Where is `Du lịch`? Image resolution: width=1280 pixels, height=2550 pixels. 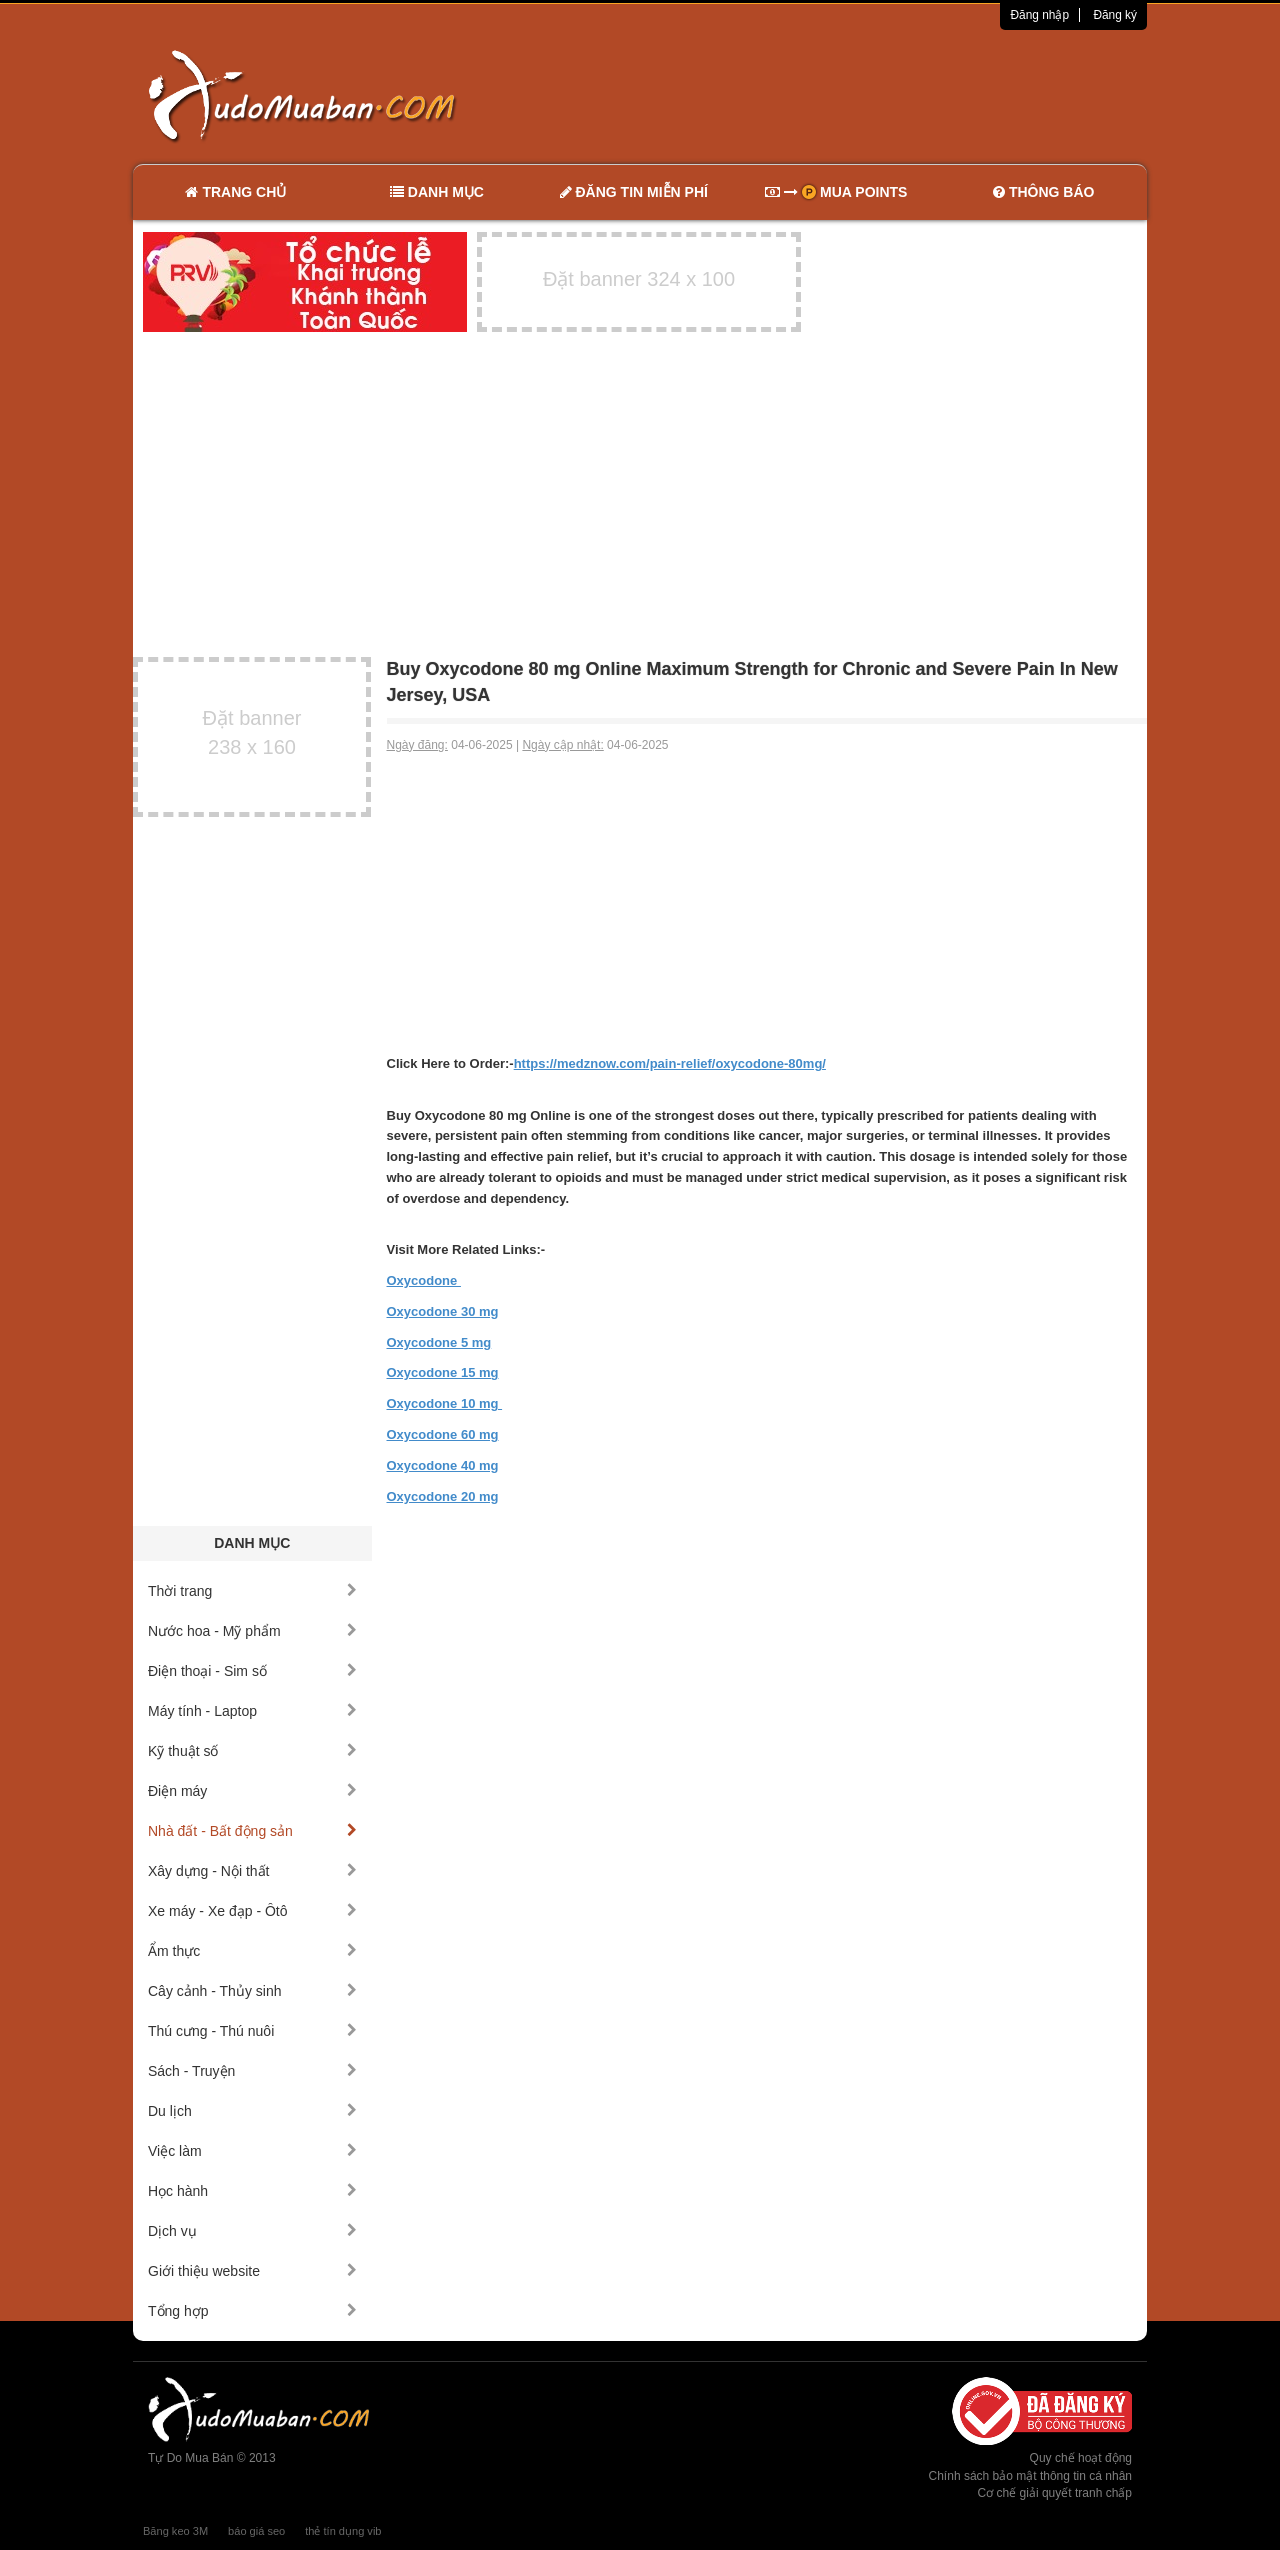 Du lịch is located at coordinates (252, 2111).